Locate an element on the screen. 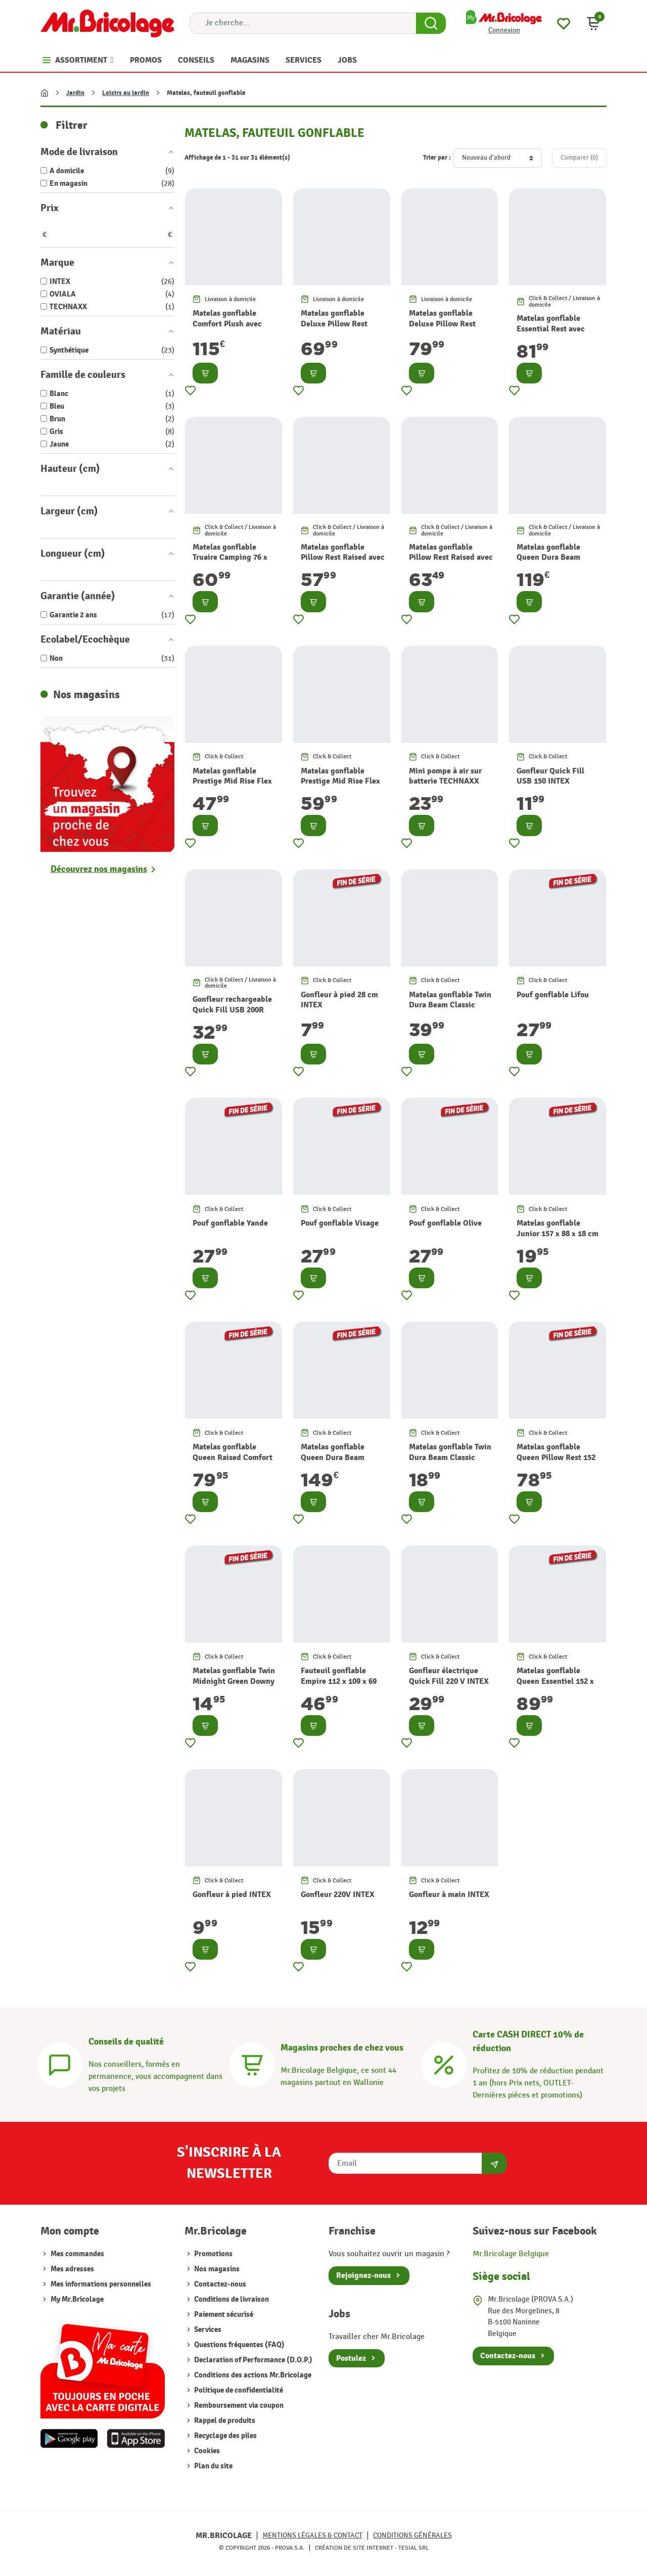 This screenshot has height=2576, width=647. Conditions générales is located at coordinates (412, 2535).